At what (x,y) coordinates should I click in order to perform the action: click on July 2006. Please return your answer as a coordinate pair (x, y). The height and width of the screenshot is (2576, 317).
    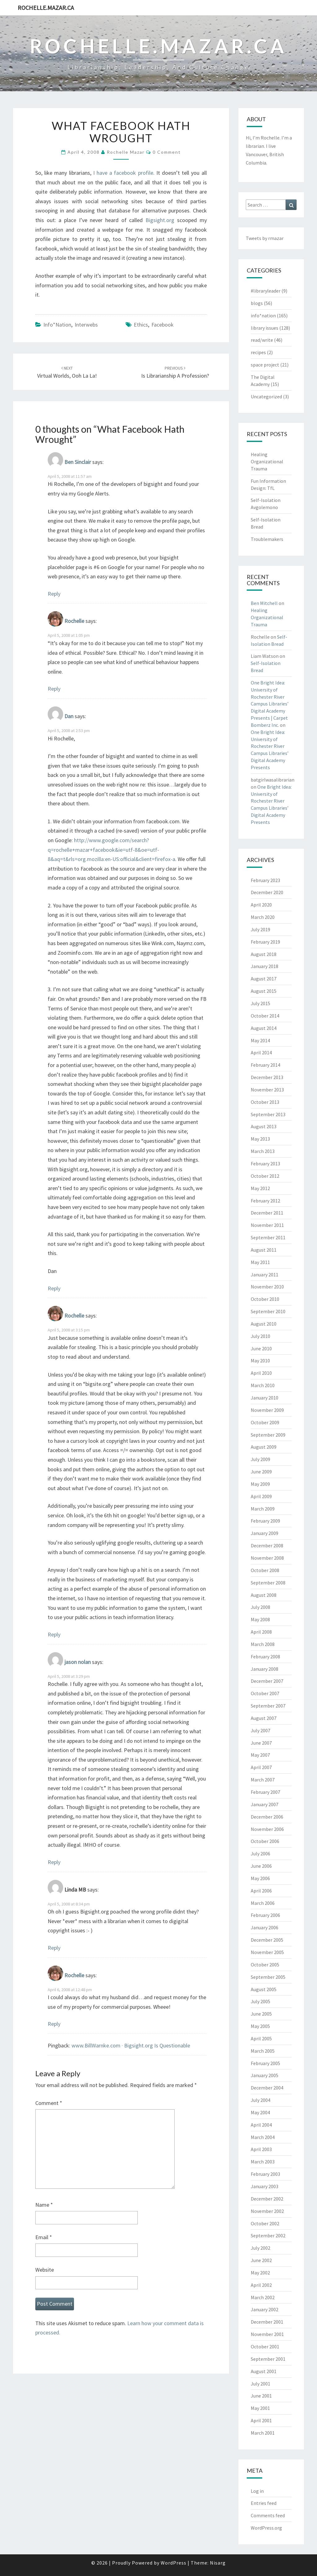
    Looking at the image, I should click on (260, 1853).